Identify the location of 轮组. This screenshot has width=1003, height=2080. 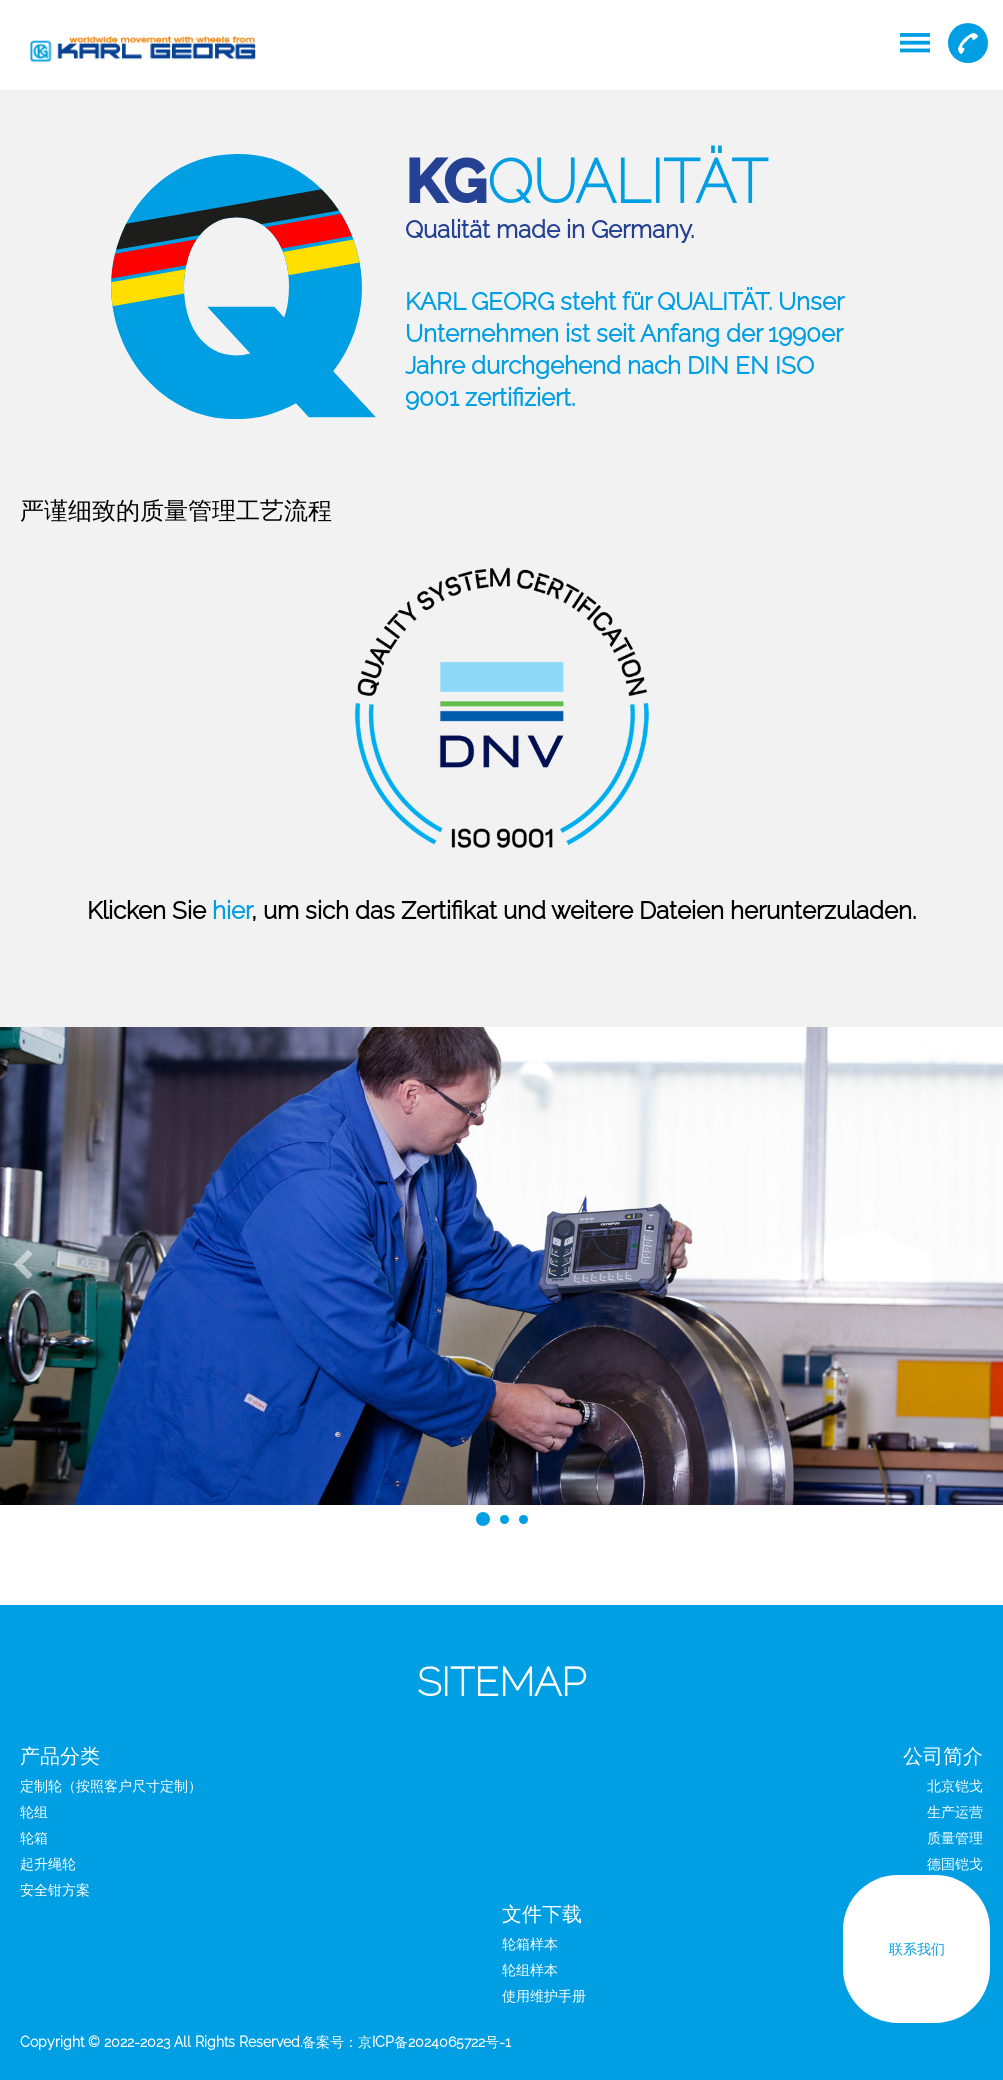
(34, 1812).